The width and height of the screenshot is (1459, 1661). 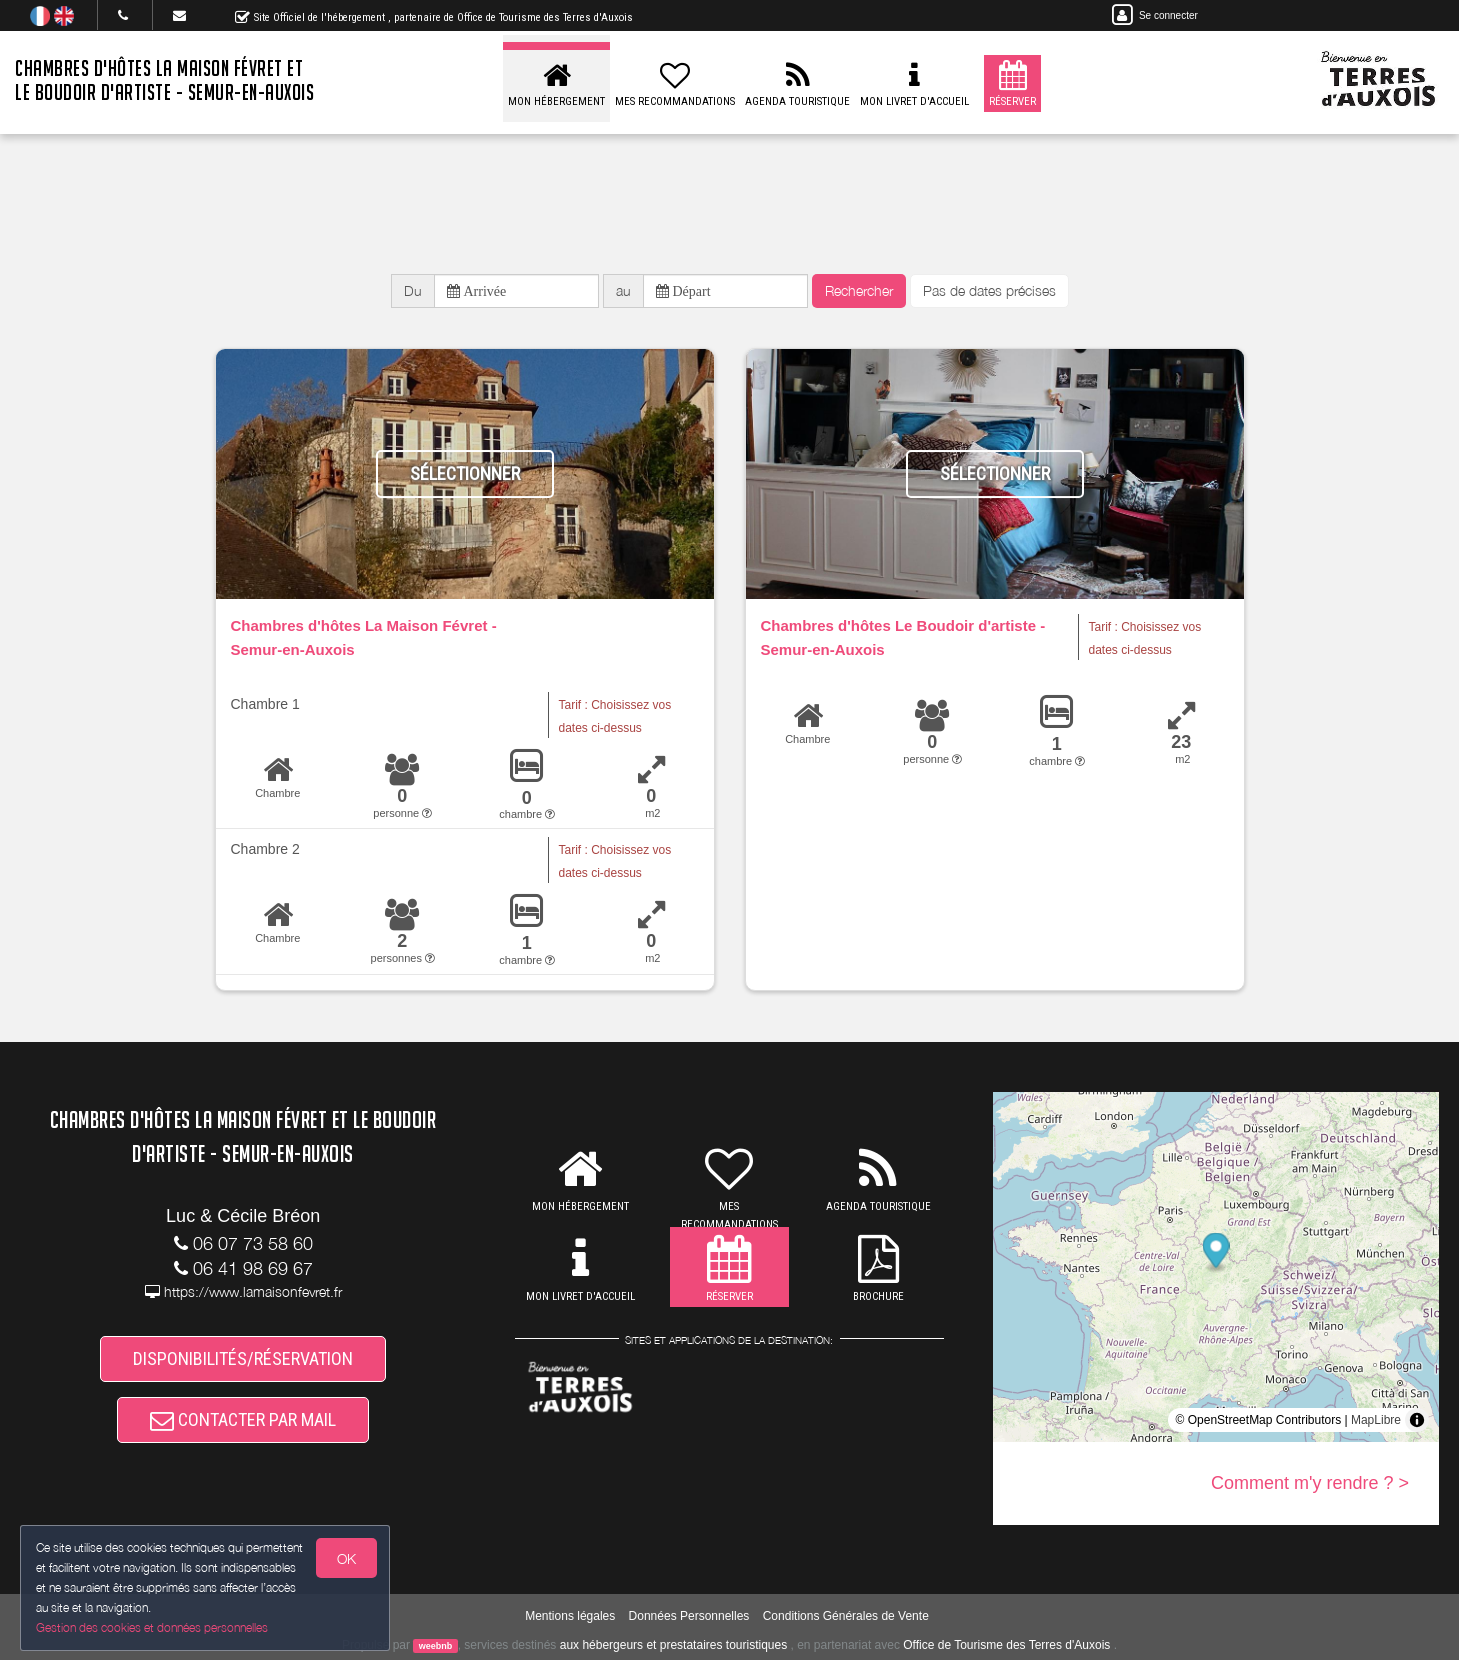 What do you see at coordinates (570, 1616) in the screenshot?
I see `Mentions légales` at bounding box center [570, 1616].